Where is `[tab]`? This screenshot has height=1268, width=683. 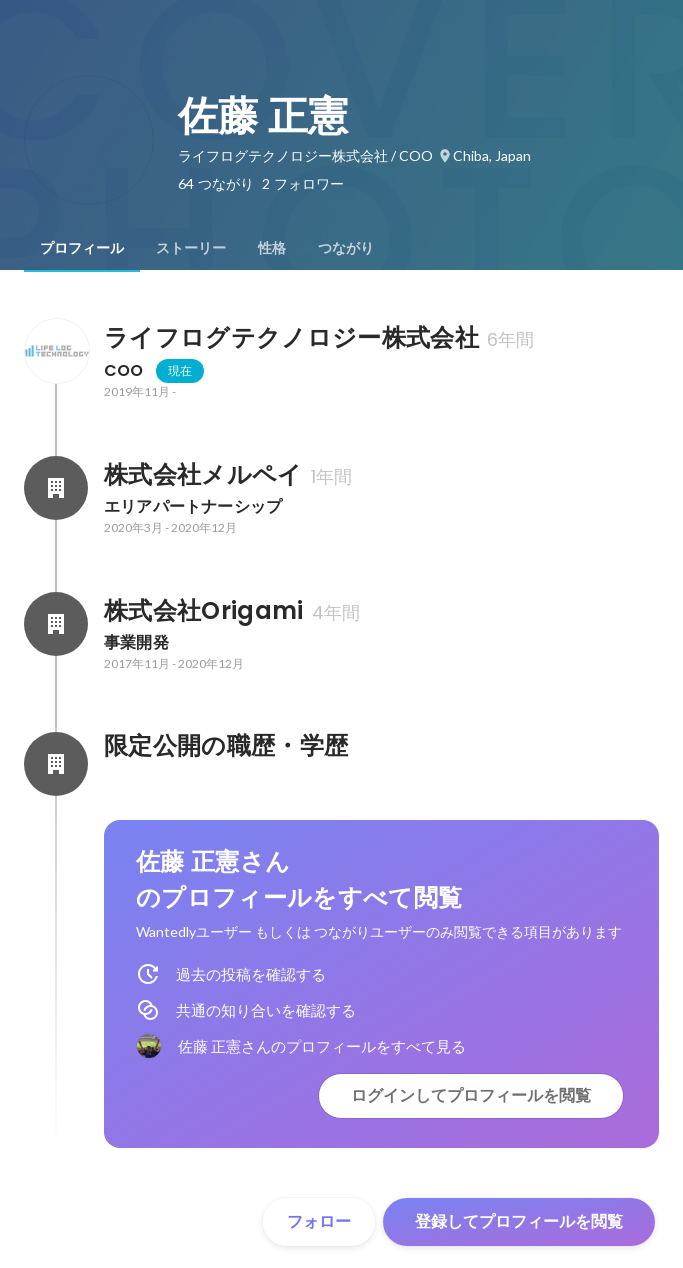 [tab] is located at coordinates (82, 248).